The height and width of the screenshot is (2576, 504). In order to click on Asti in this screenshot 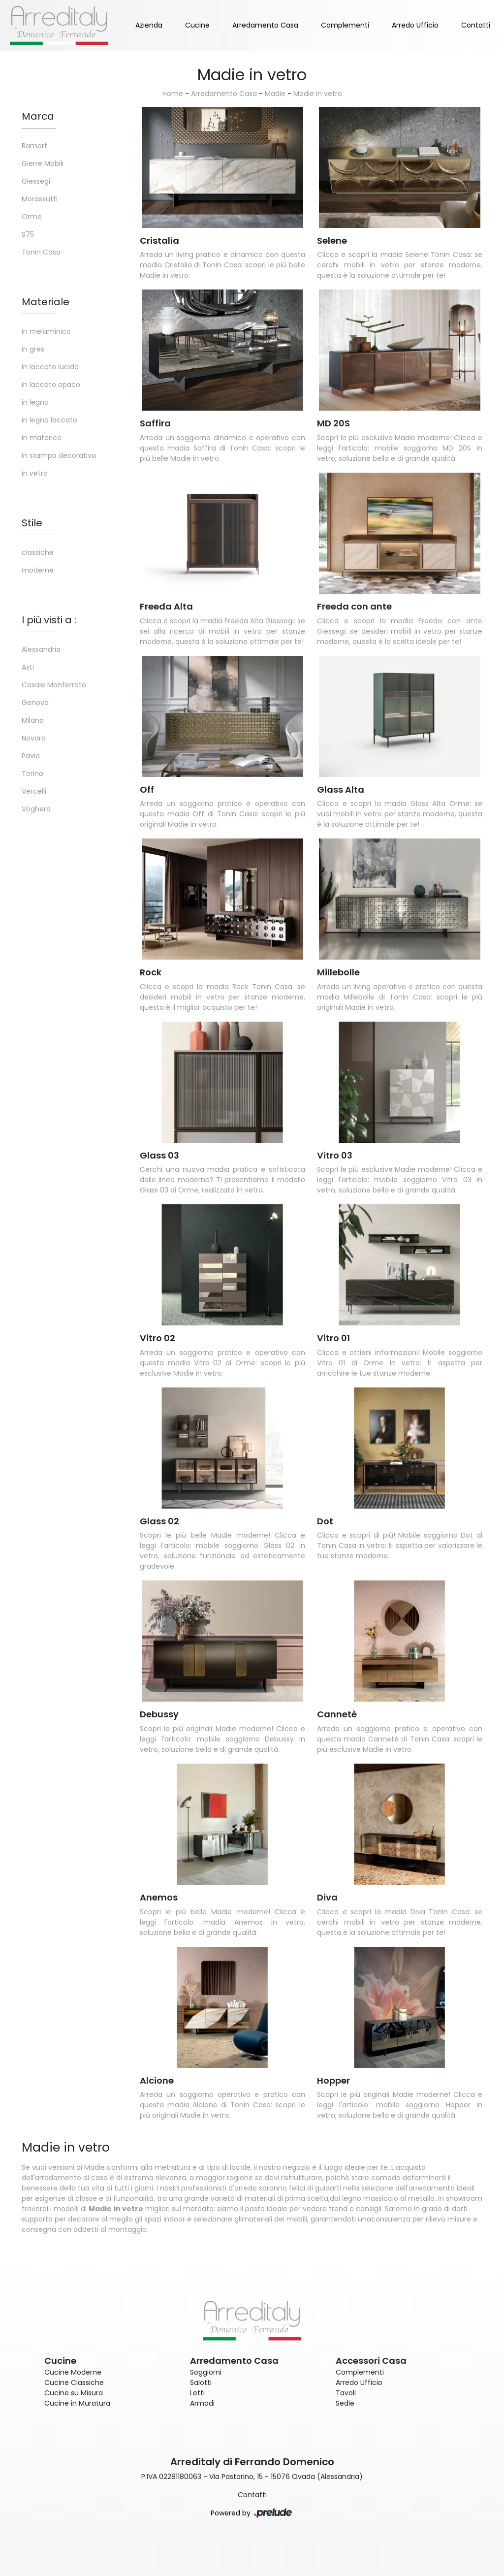, I will do `click(28, 667)`.